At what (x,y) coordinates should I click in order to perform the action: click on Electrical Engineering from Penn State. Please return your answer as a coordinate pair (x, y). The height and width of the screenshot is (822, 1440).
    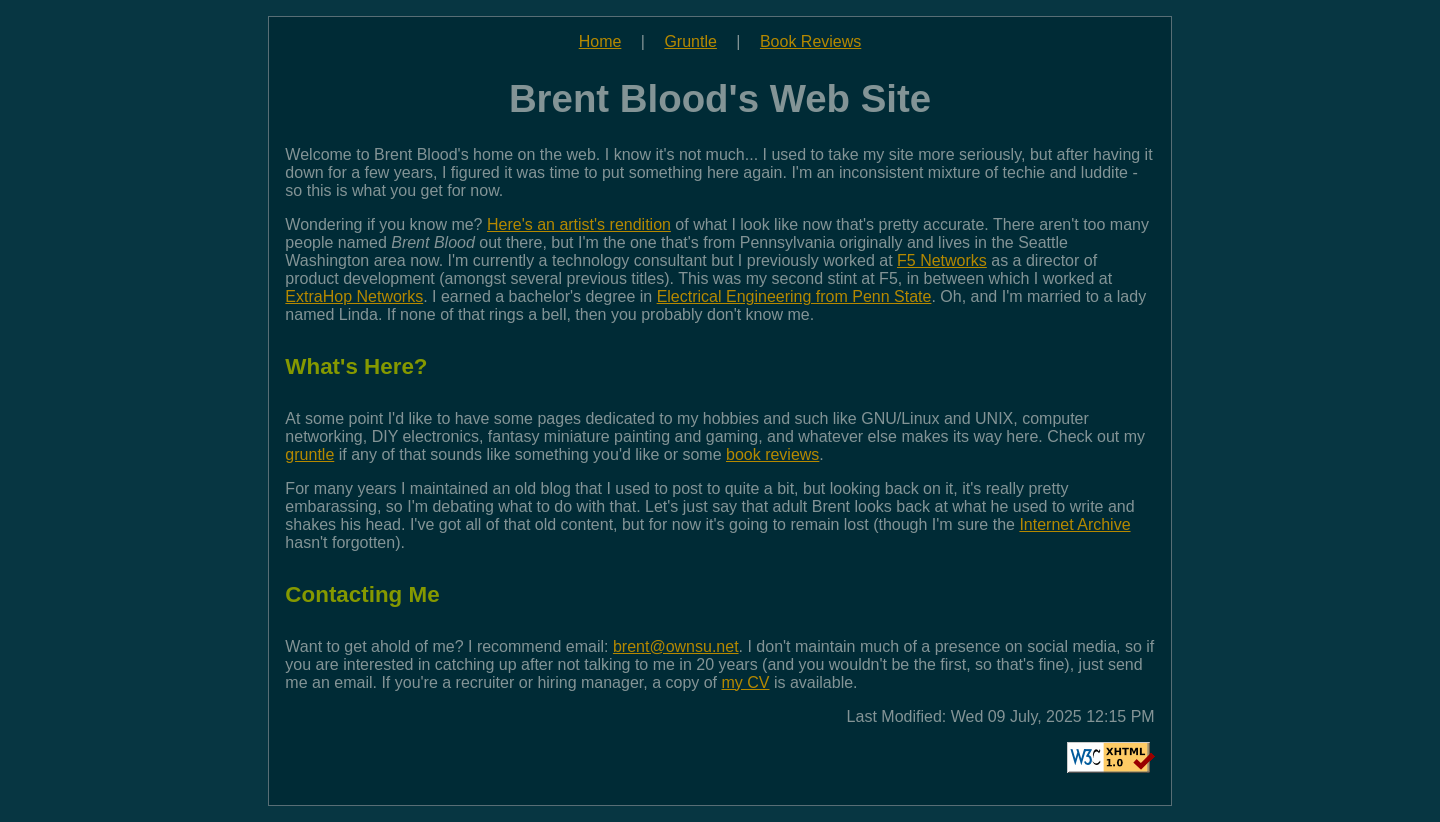
    Looking at the image, I should click on (794, 296).